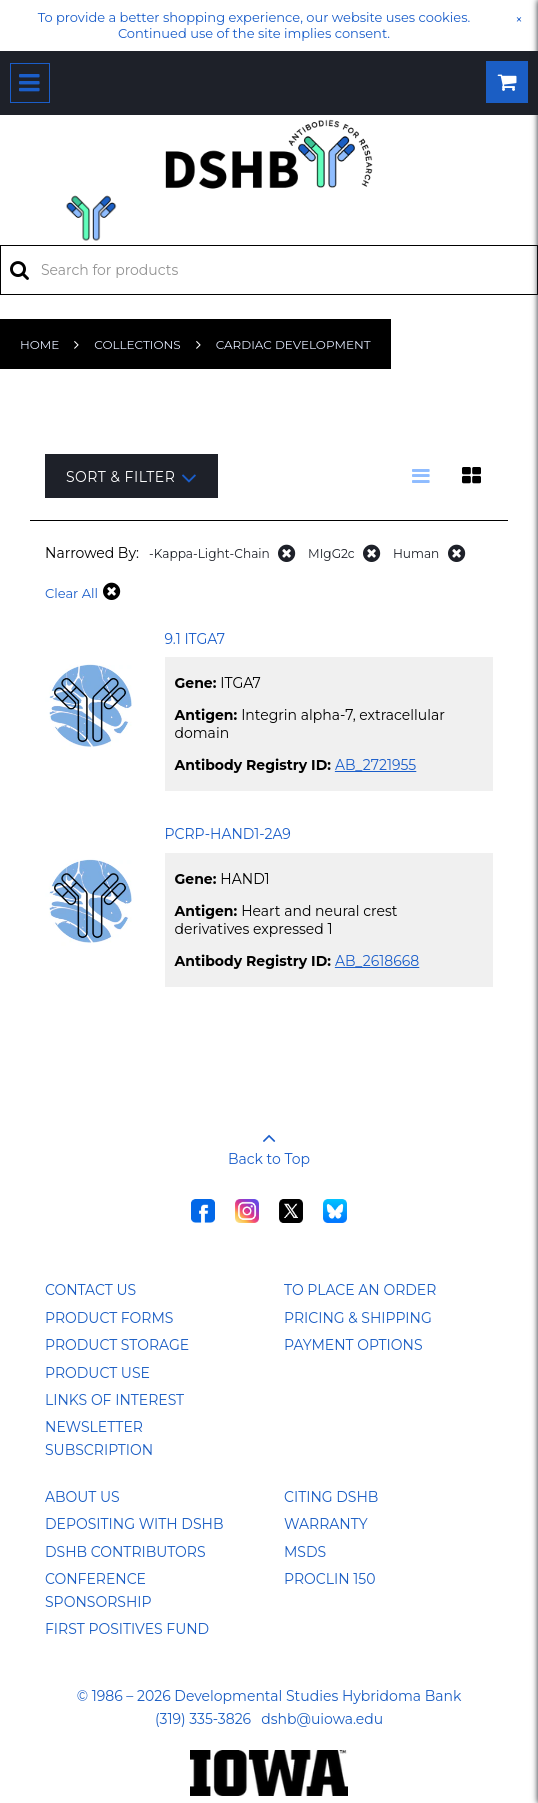 Image resolution: width=538 pixels, height=1803 pixels. Describe the element at coordinates (39, 344) in the screenshot. I see `Home` at that location.